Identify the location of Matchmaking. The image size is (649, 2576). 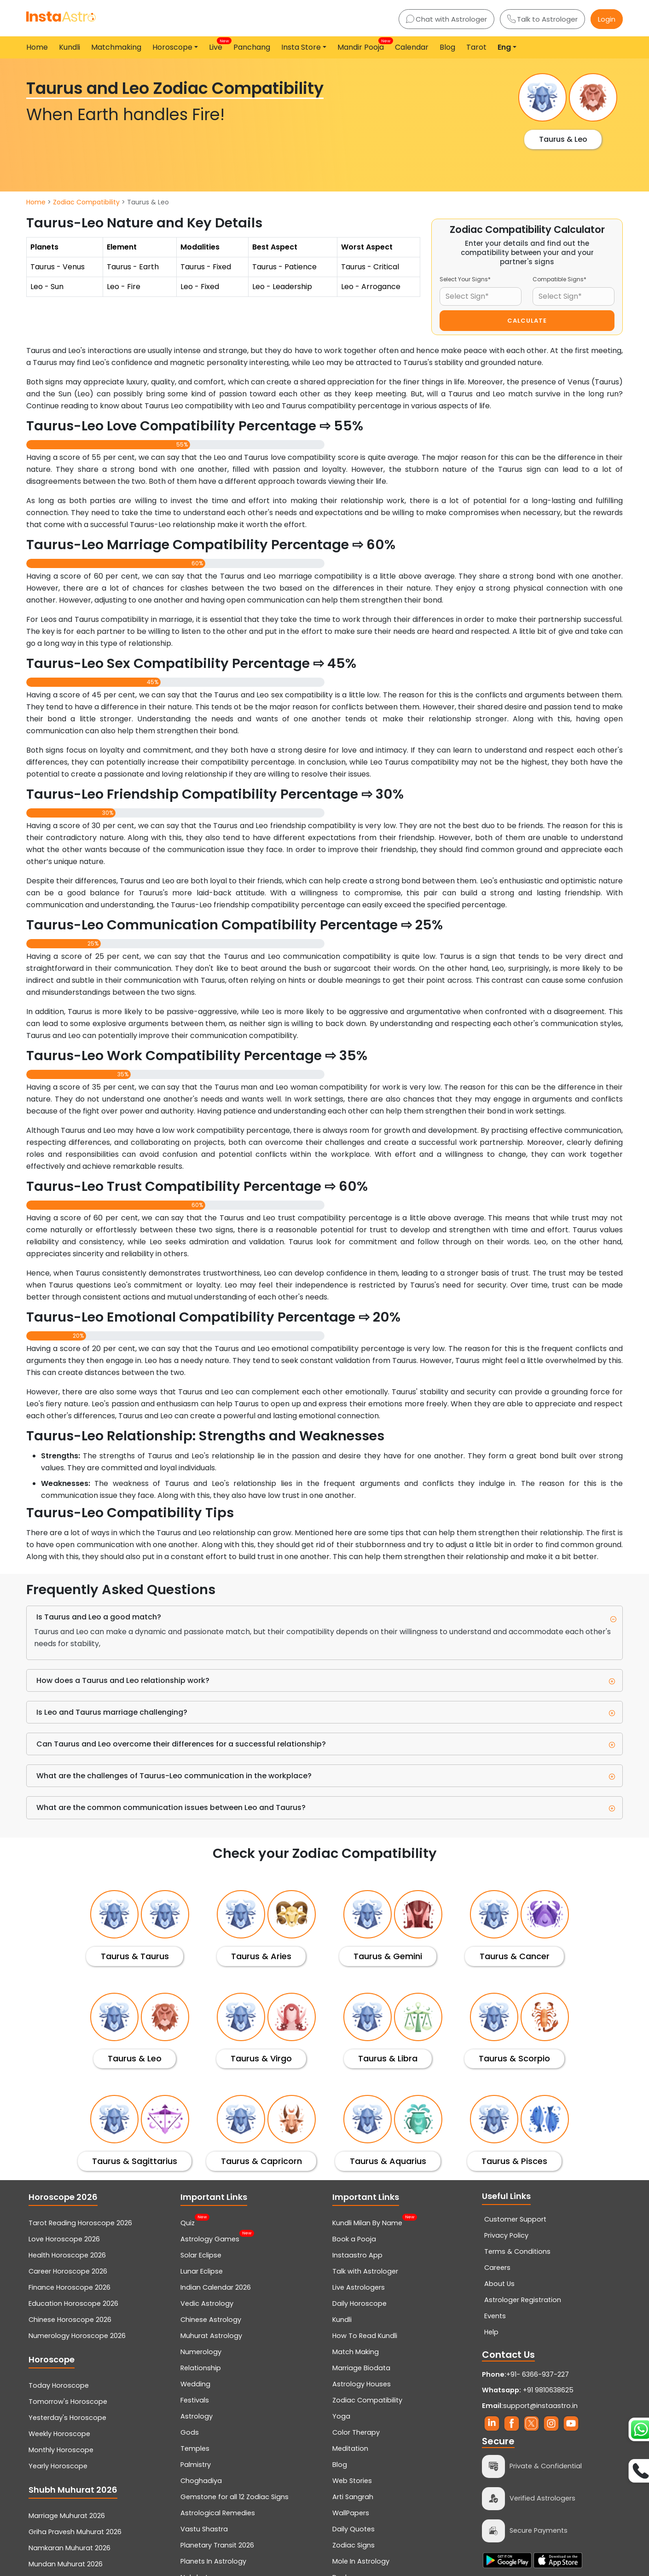
(116, 47).